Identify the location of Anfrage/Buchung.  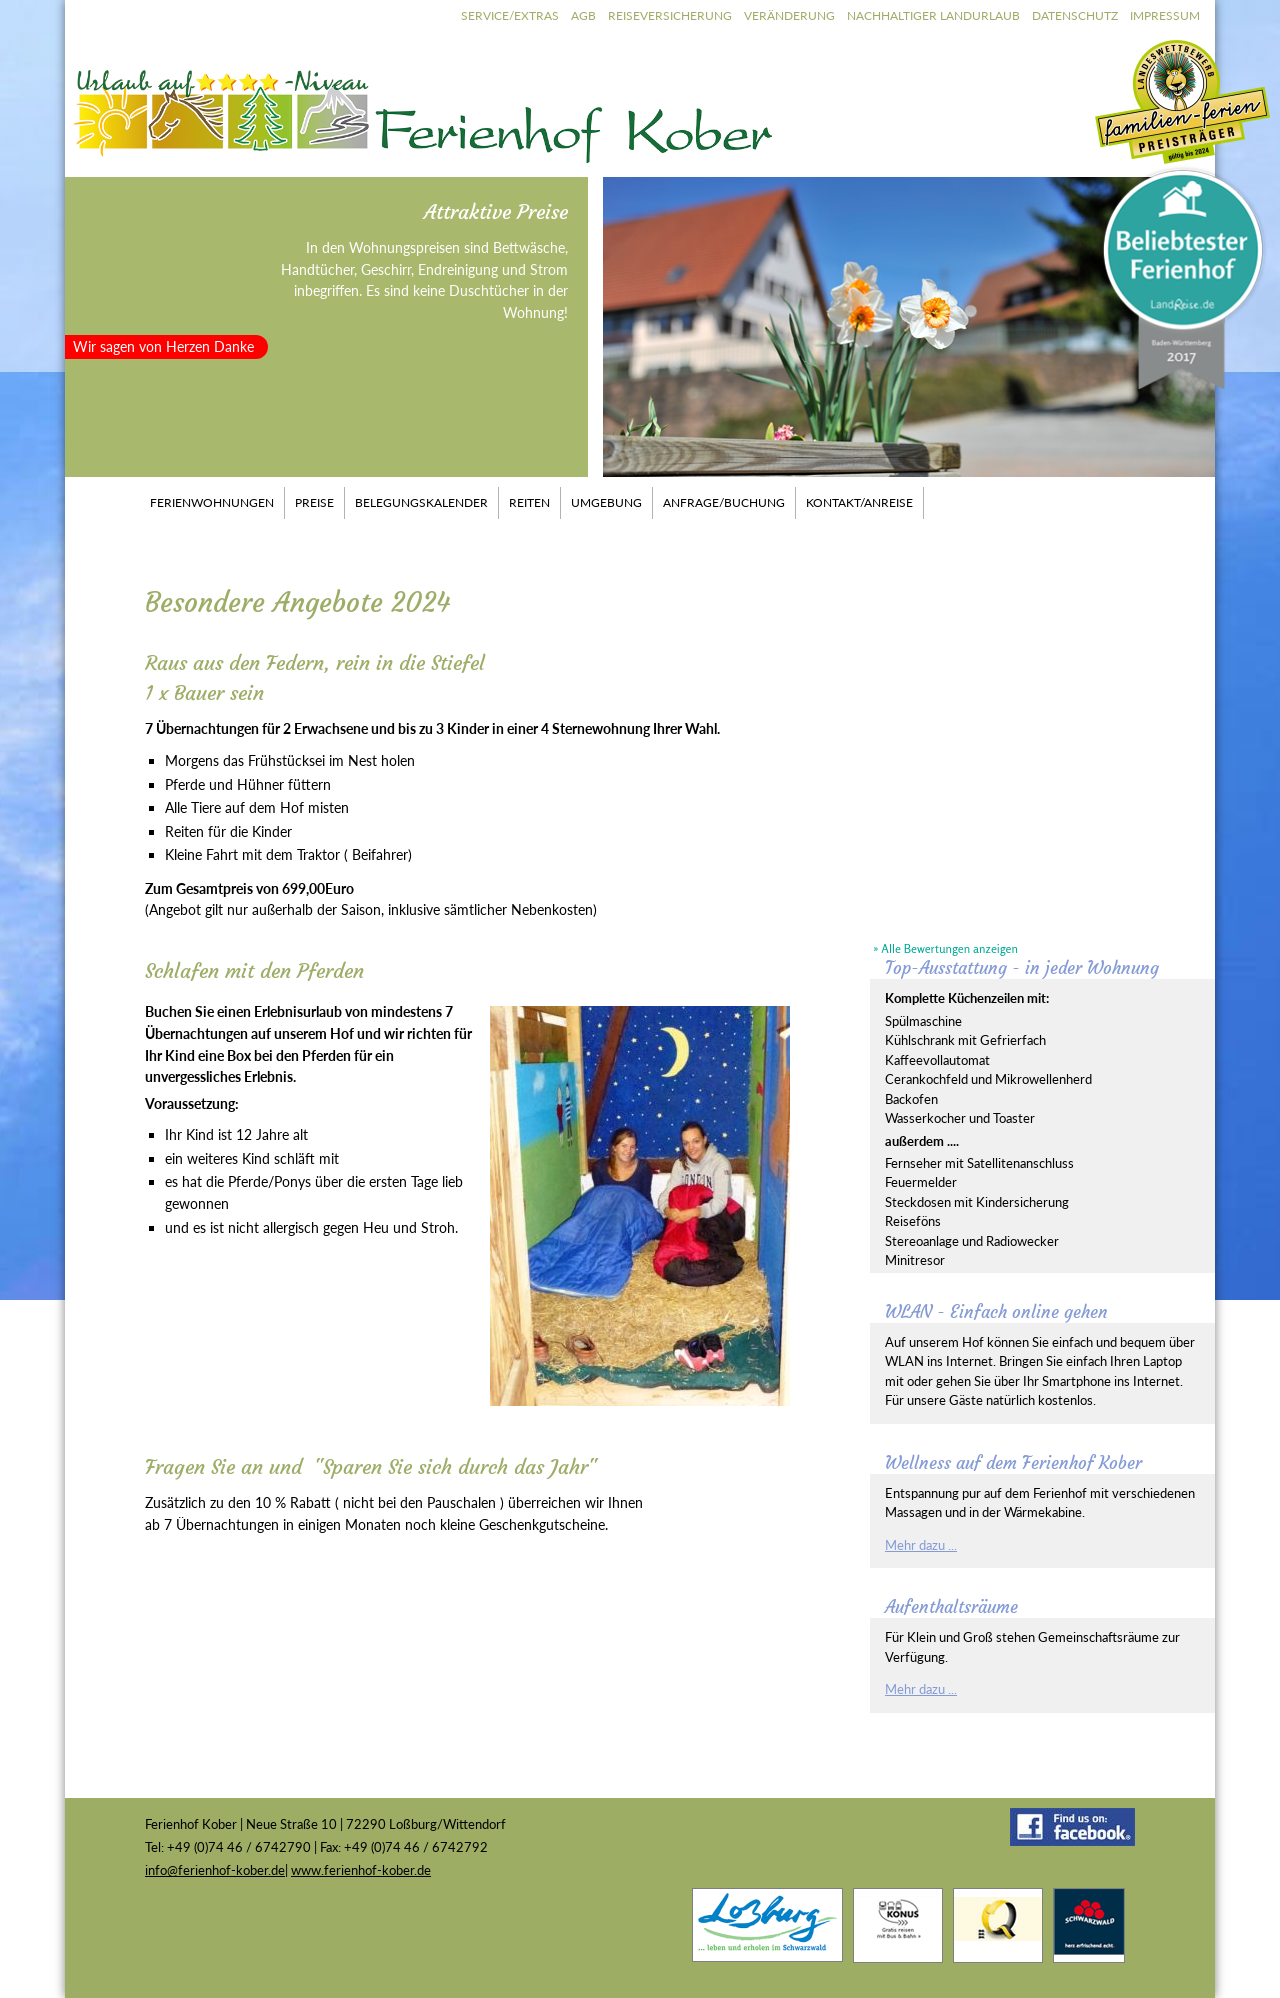
(724, 502).